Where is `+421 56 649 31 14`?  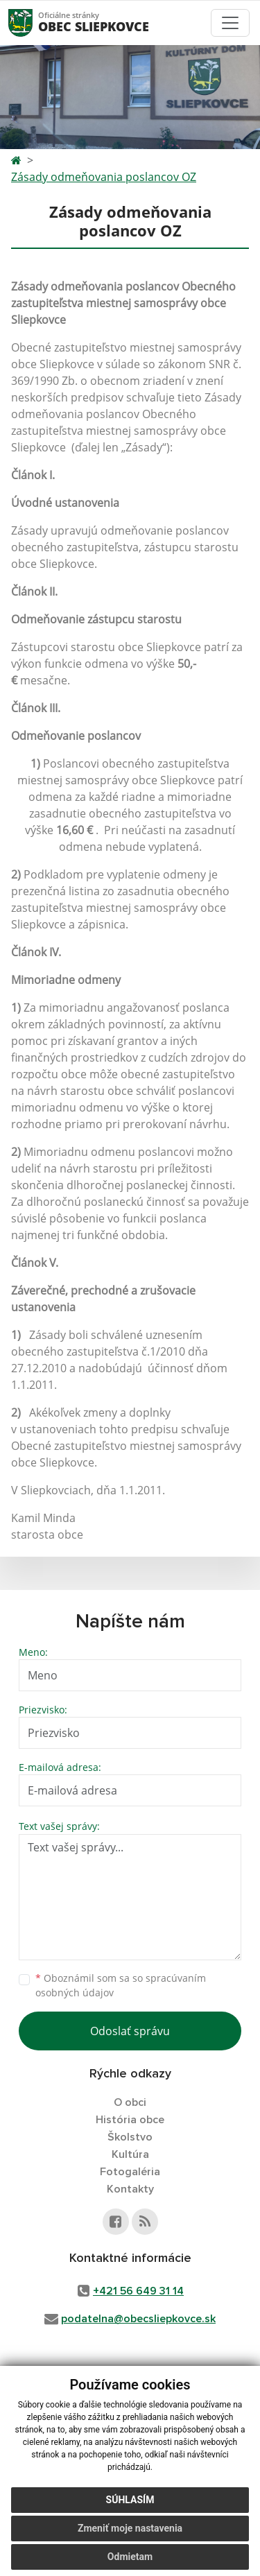 +421 56 649 31 14 is located at coordinates (138, 2291).